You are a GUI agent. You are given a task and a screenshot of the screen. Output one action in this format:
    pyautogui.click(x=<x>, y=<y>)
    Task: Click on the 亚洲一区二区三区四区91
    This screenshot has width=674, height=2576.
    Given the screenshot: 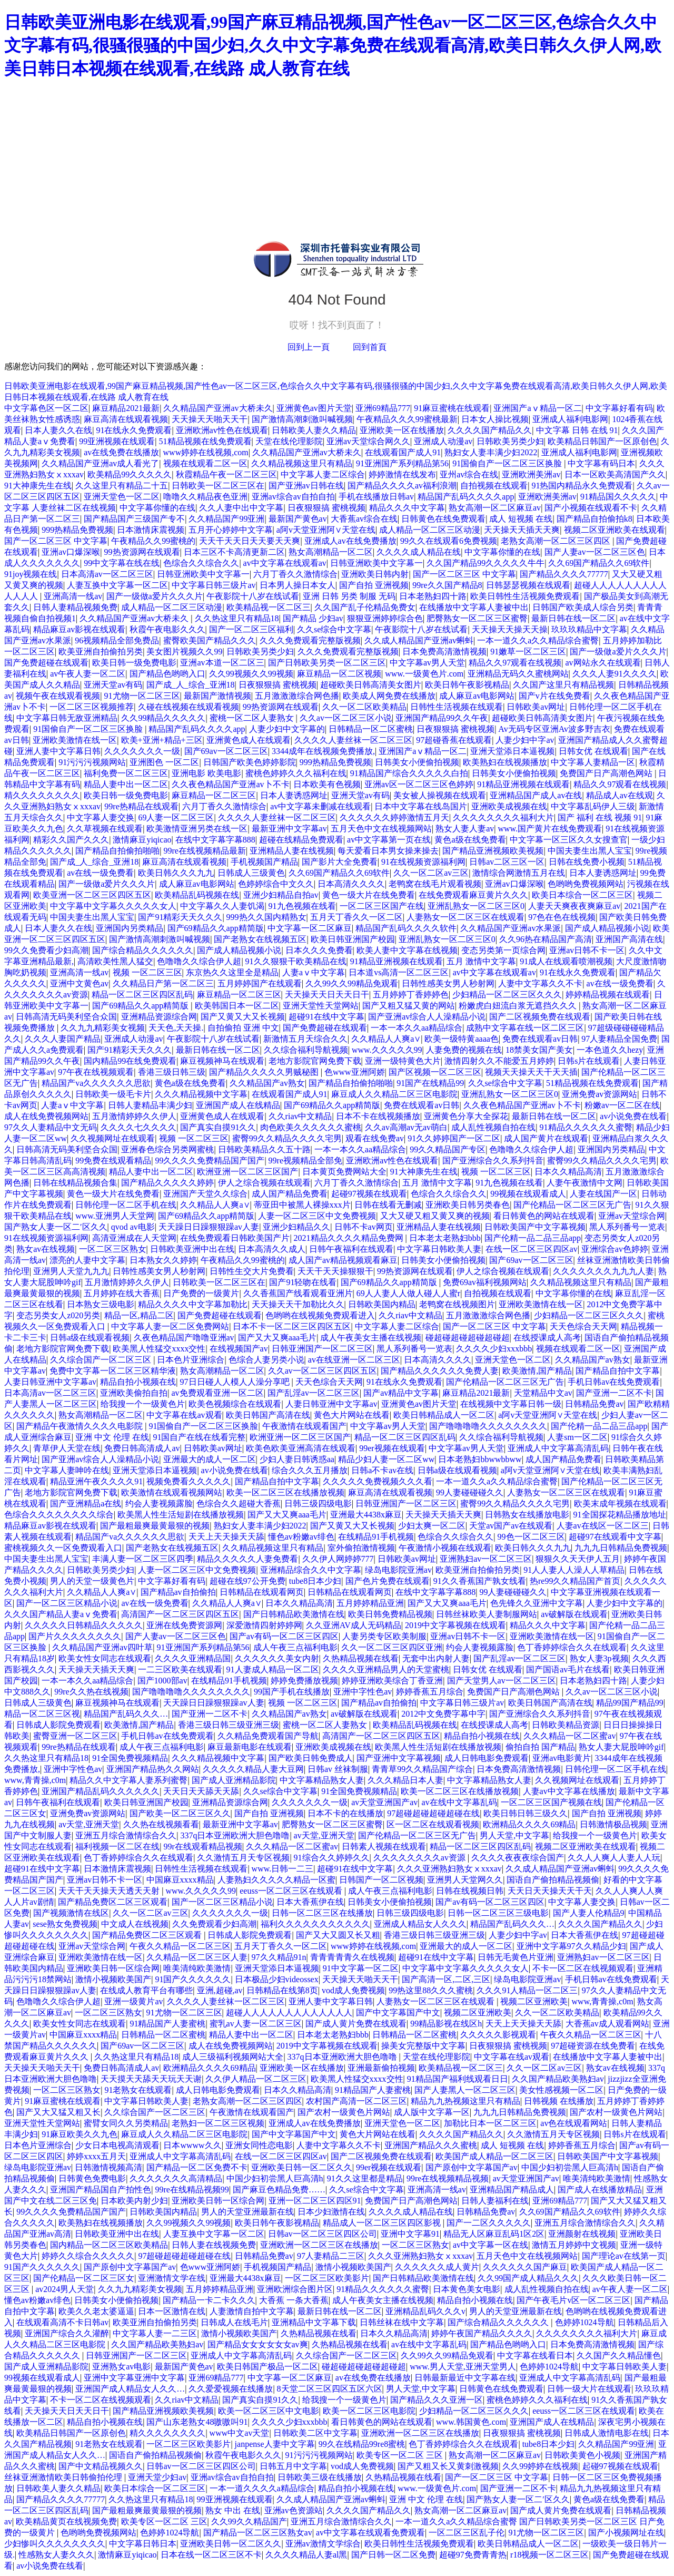 What is the action you would take?
    pyautogui.click(x=315, y=2200)
    